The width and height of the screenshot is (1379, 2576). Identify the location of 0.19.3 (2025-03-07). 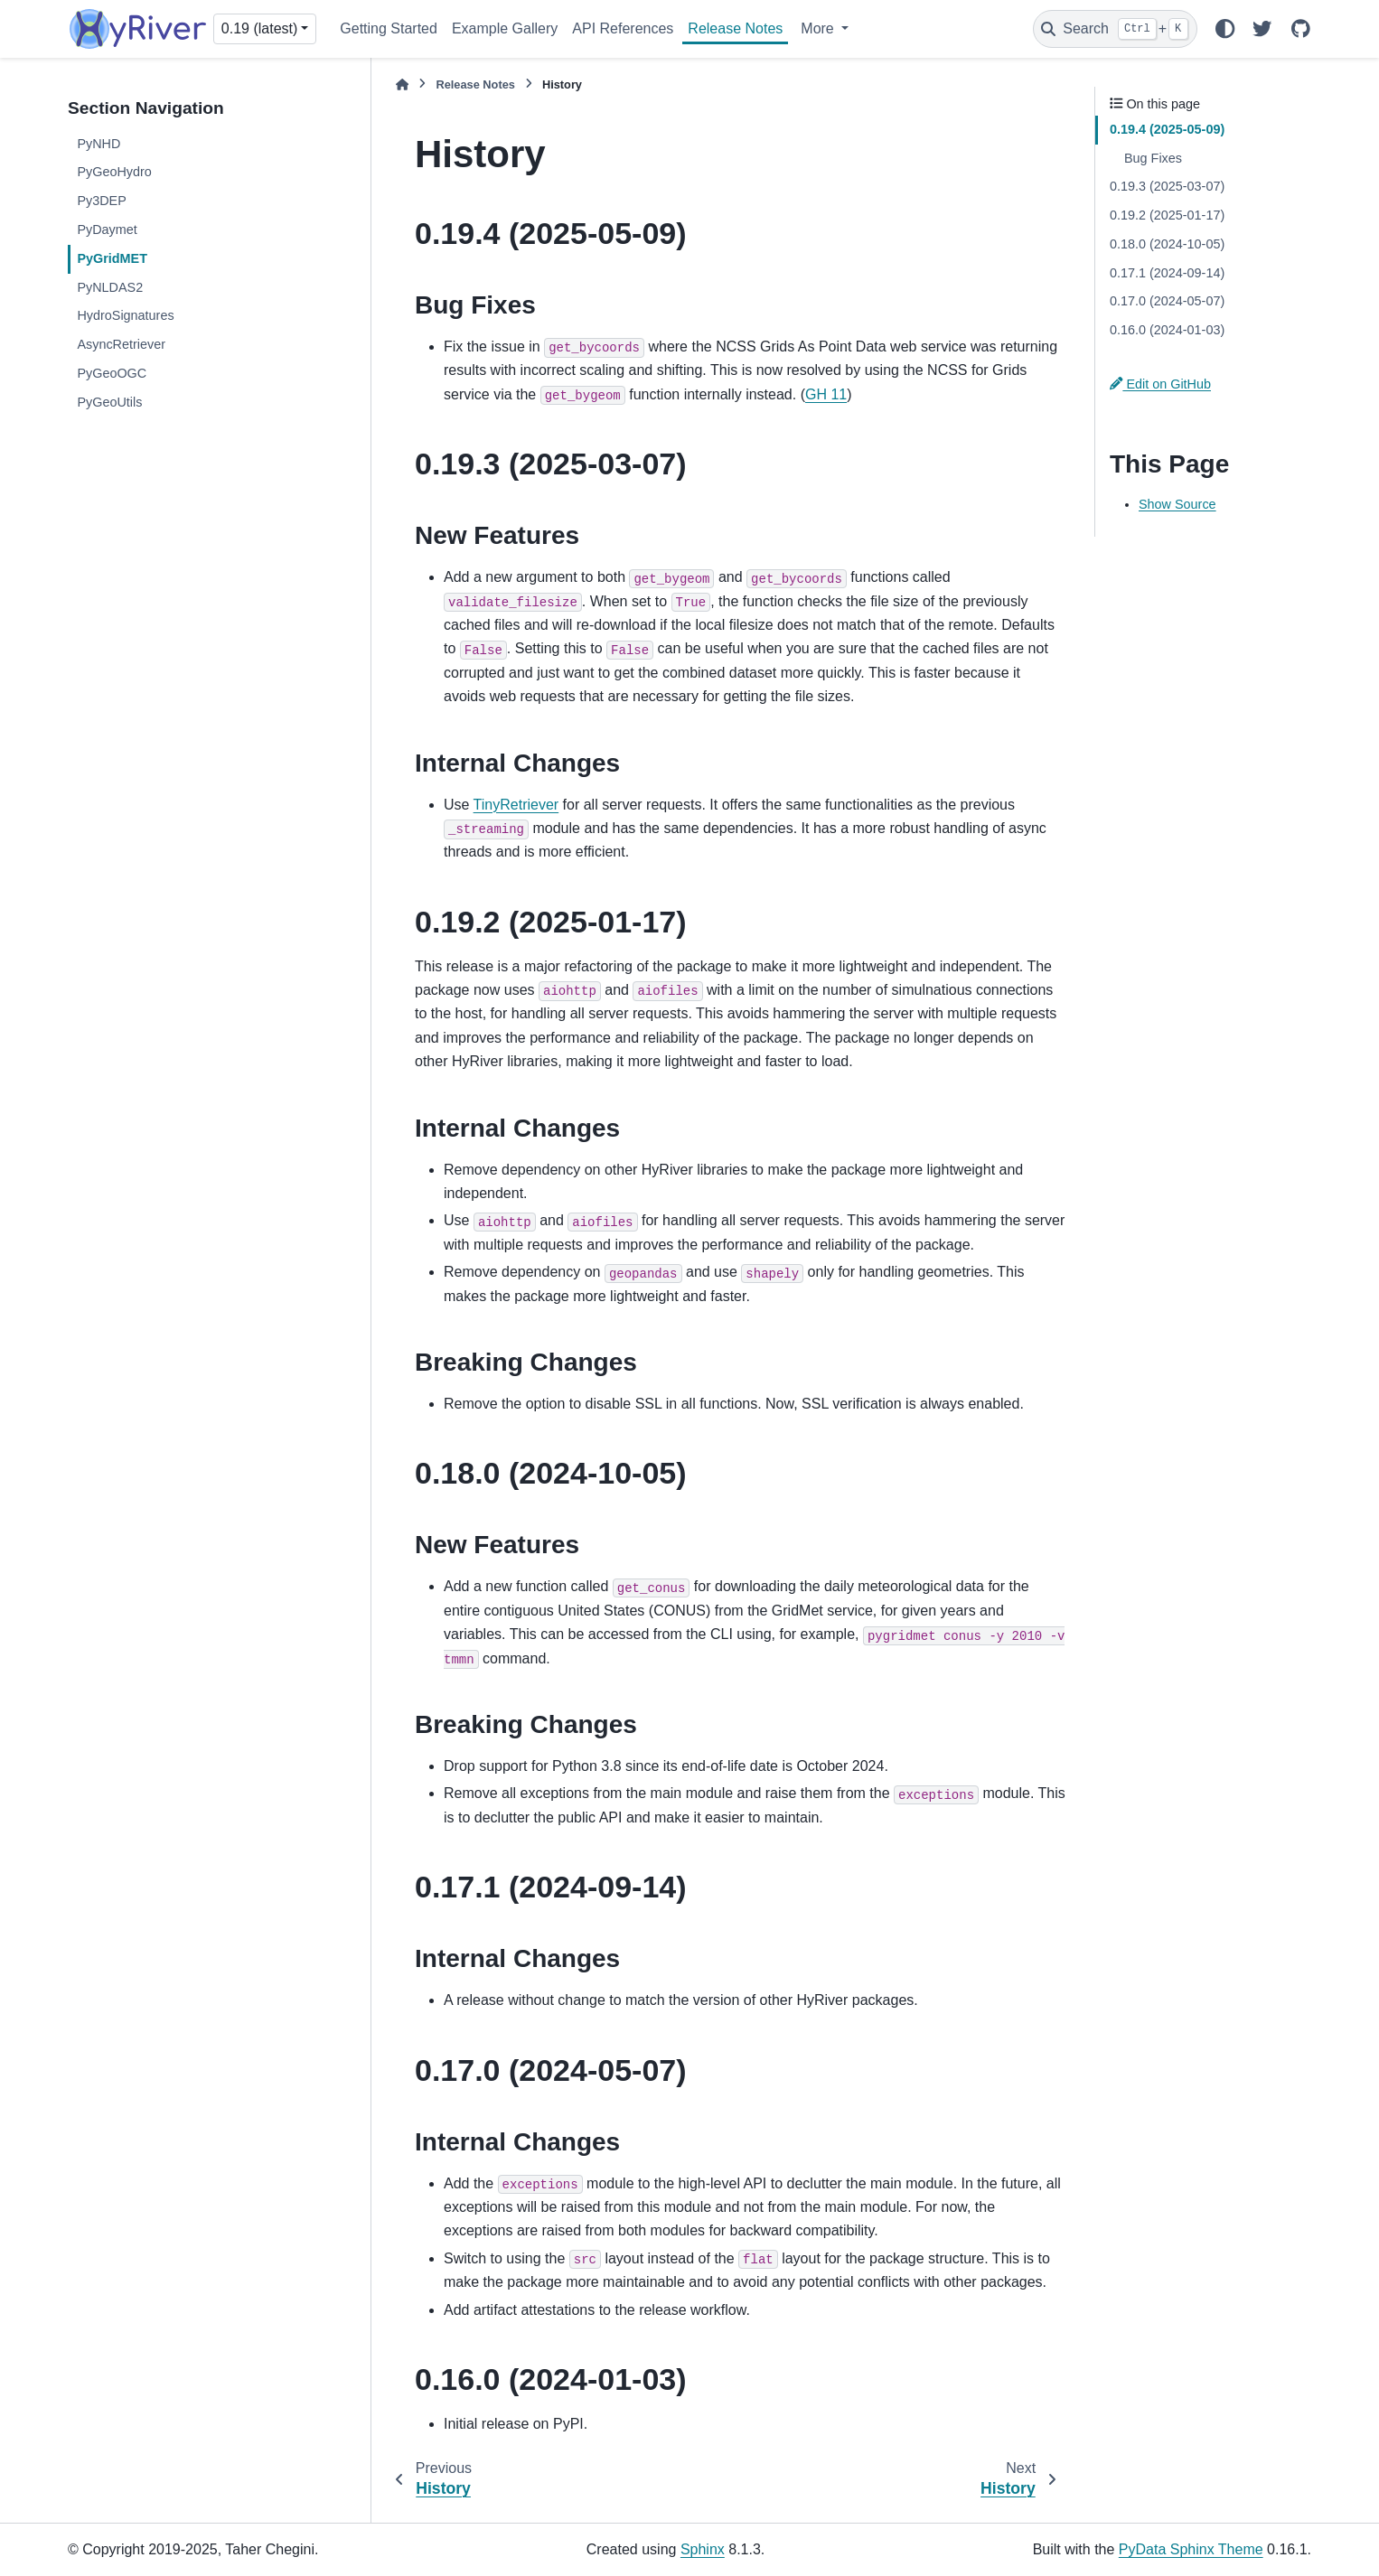
(1167, 186).